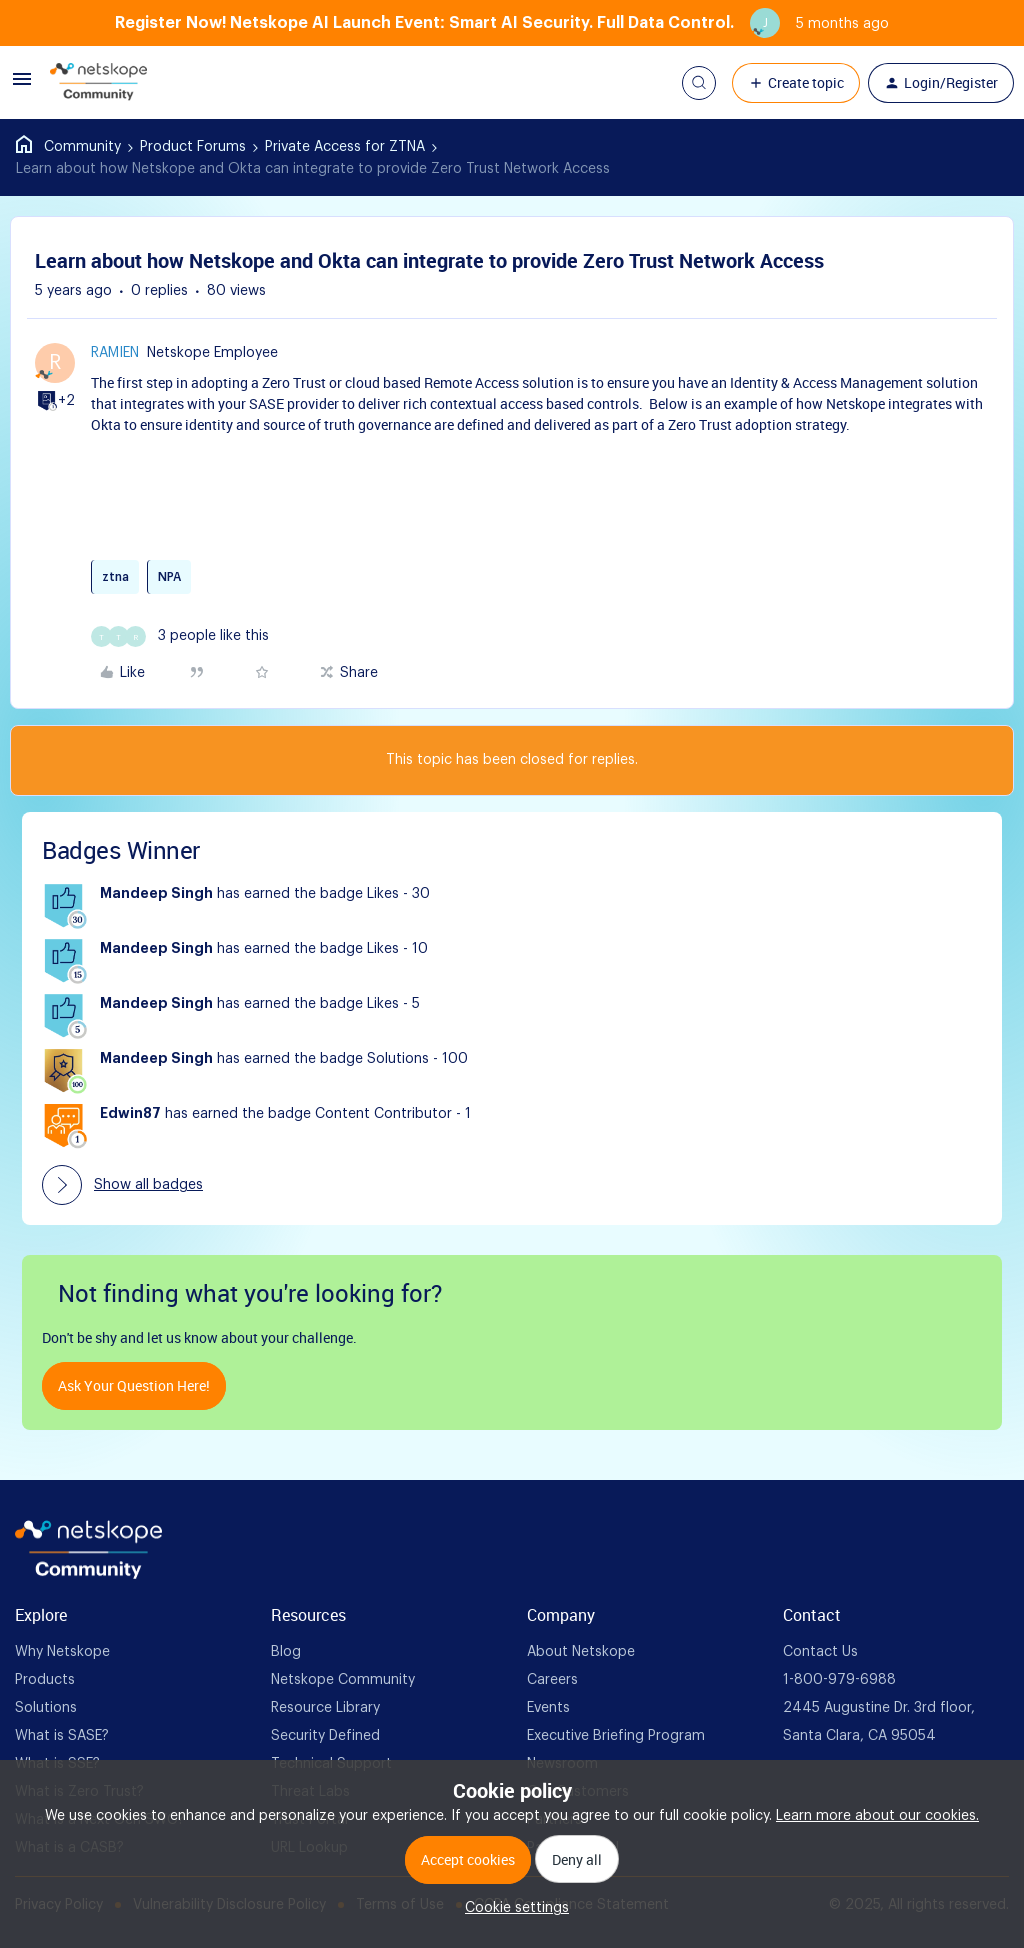 This screenshot has height=1948, width=1024. Describe the element at coordinates (115, 353) in the screenshot. I see `ramien` at that location.